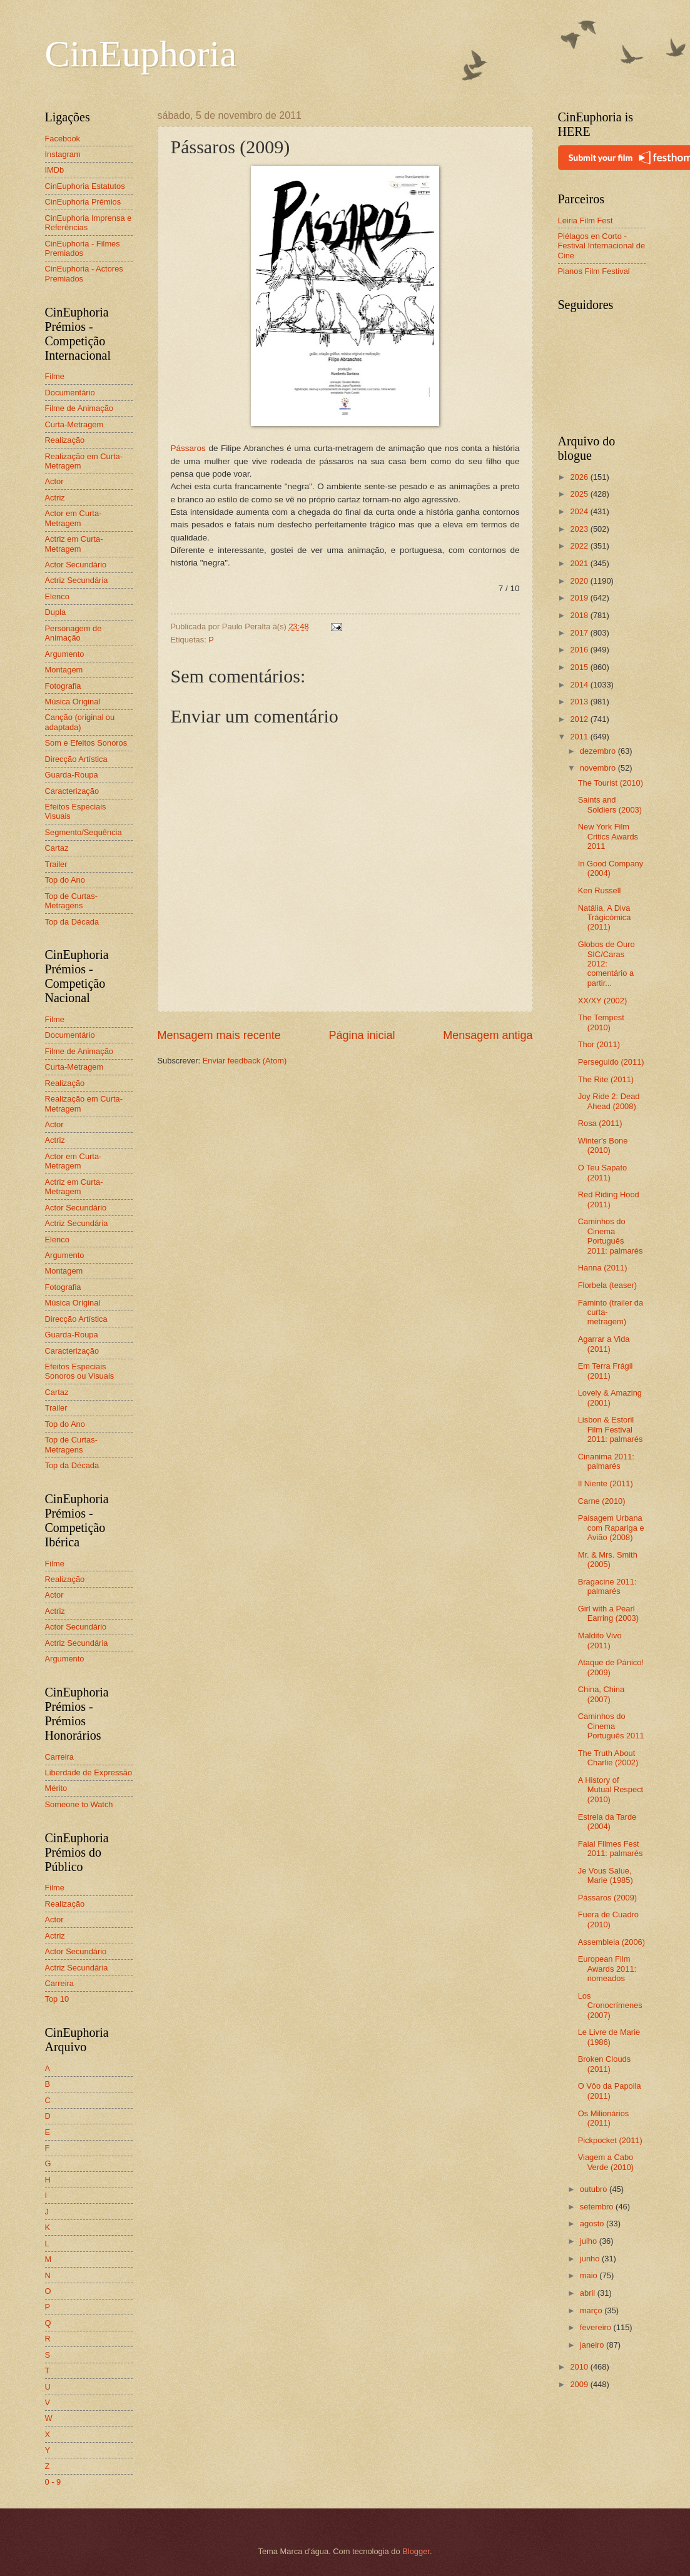 This screenshot has height=2576, width=690. I want to click on The Tourist (2010), so click(610, 783).